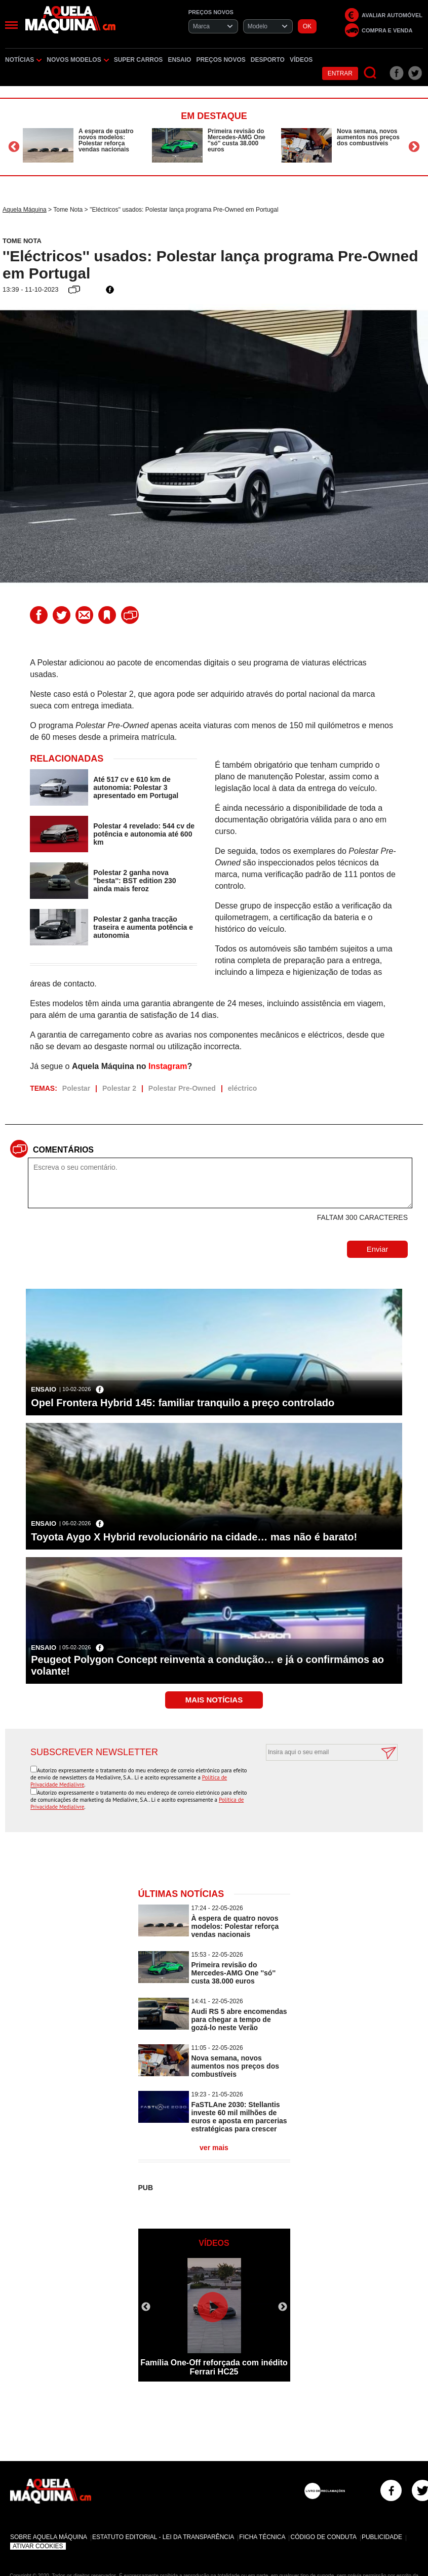 The height and width of the screenshot is (2576, 428). What do you see at coordinates (48, 2537) in the screenshot?
I see `Sobre Aquela Máquina` at bounding box center [48, 2537].